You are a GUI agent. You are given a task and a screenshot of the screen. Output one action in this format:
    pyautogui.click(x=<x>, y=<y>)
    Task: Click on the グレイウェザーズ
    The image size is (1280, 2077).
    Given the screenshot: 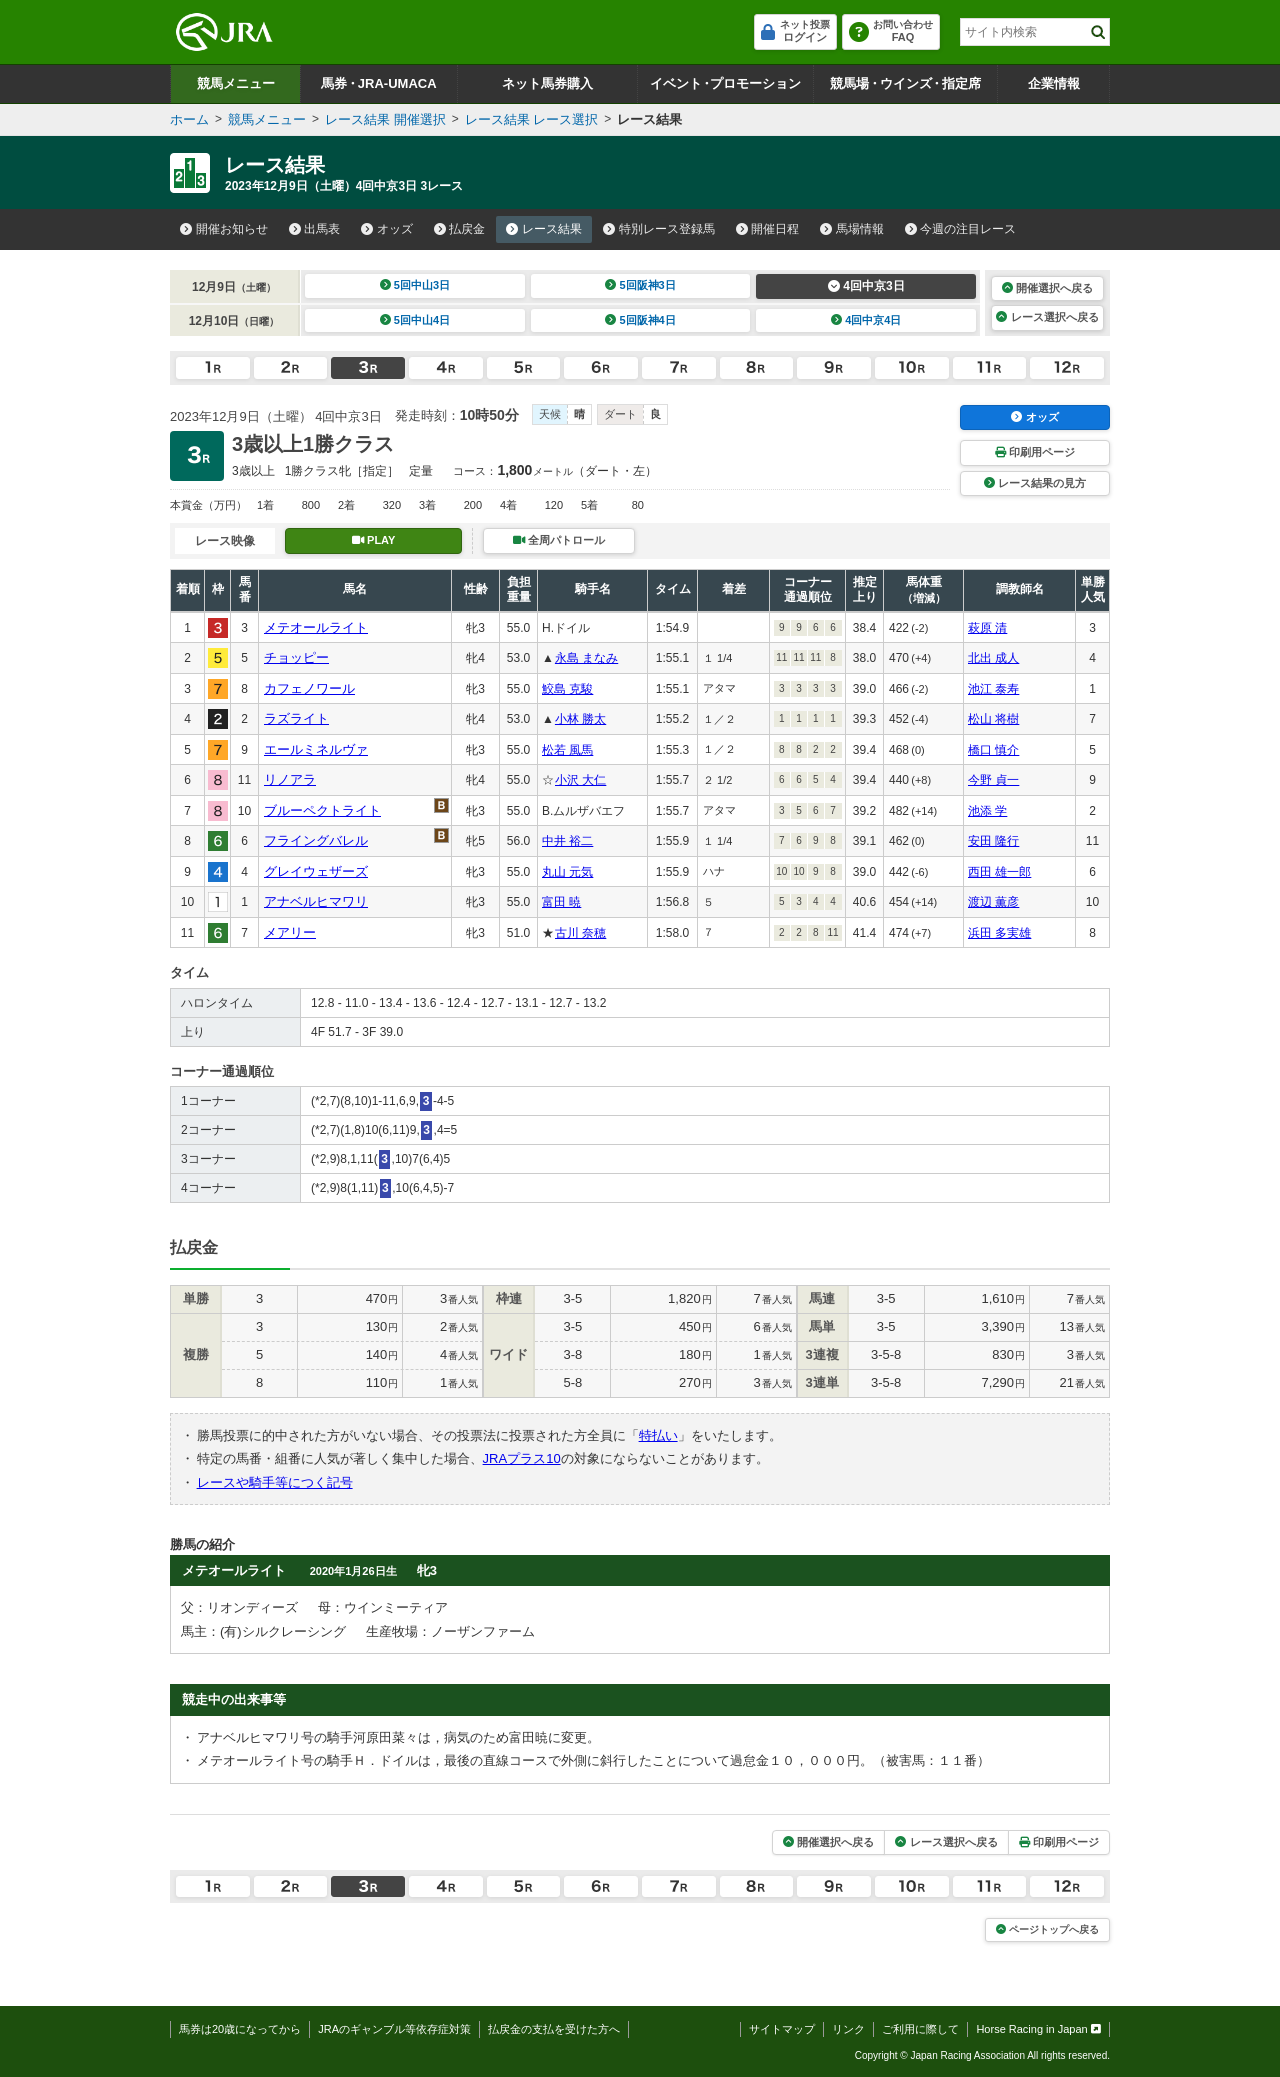 What is the action you would take?
    pyautogui.click(x=316, y=871)
    